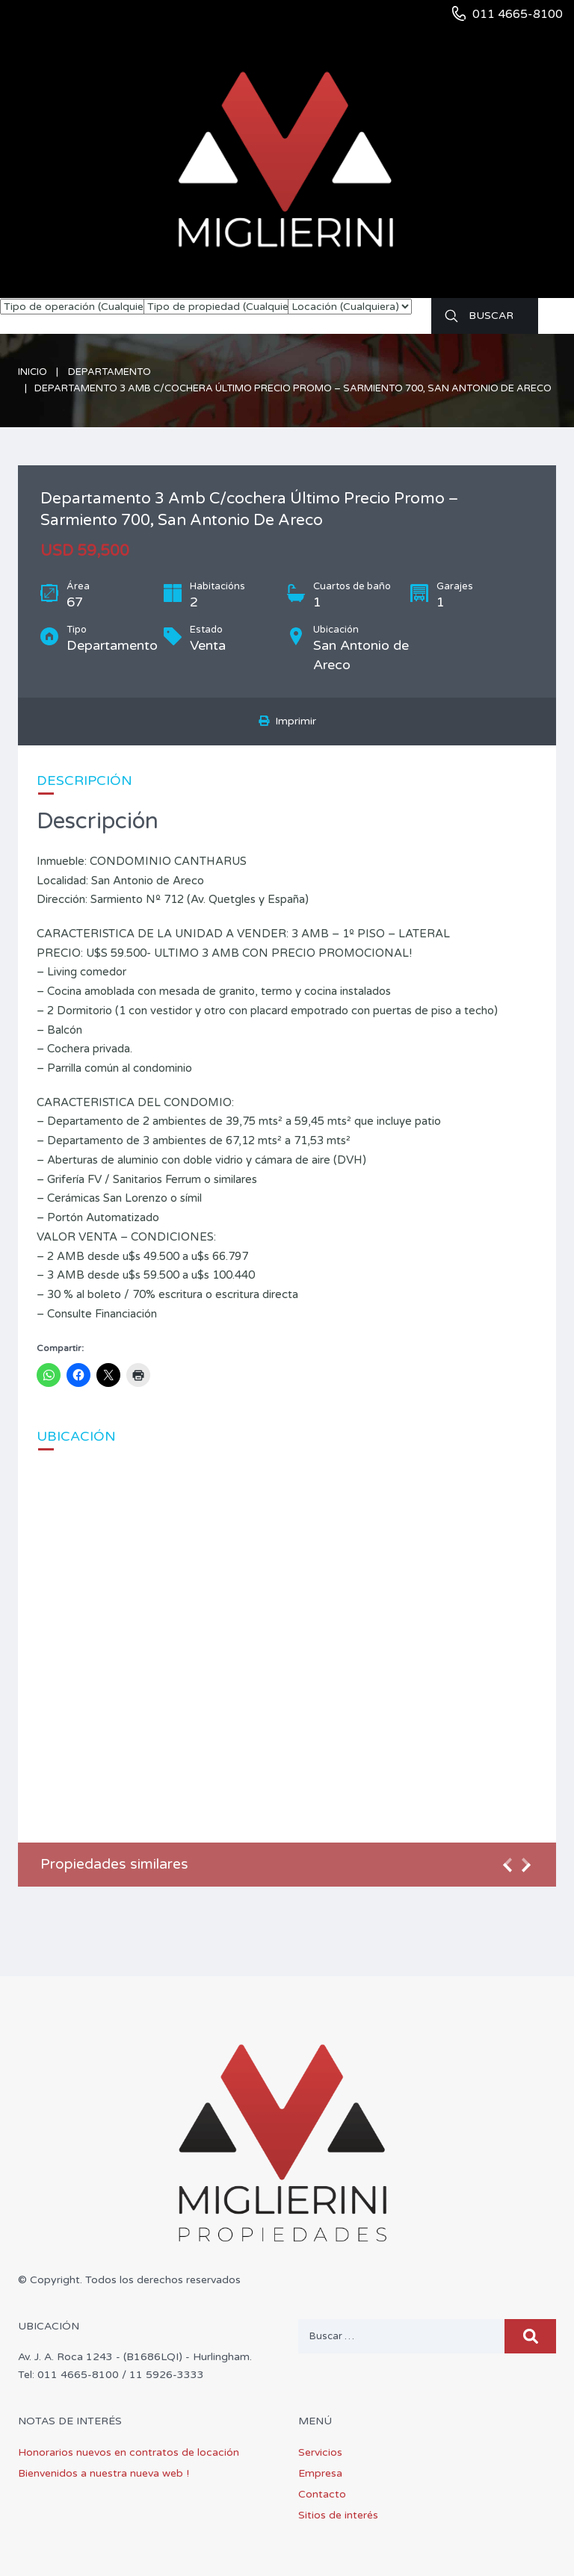 This screenshot has height=2576, width=574. Describe the element at coordinates (32, 372) in the screenshot. I see `Inicio` at that location.